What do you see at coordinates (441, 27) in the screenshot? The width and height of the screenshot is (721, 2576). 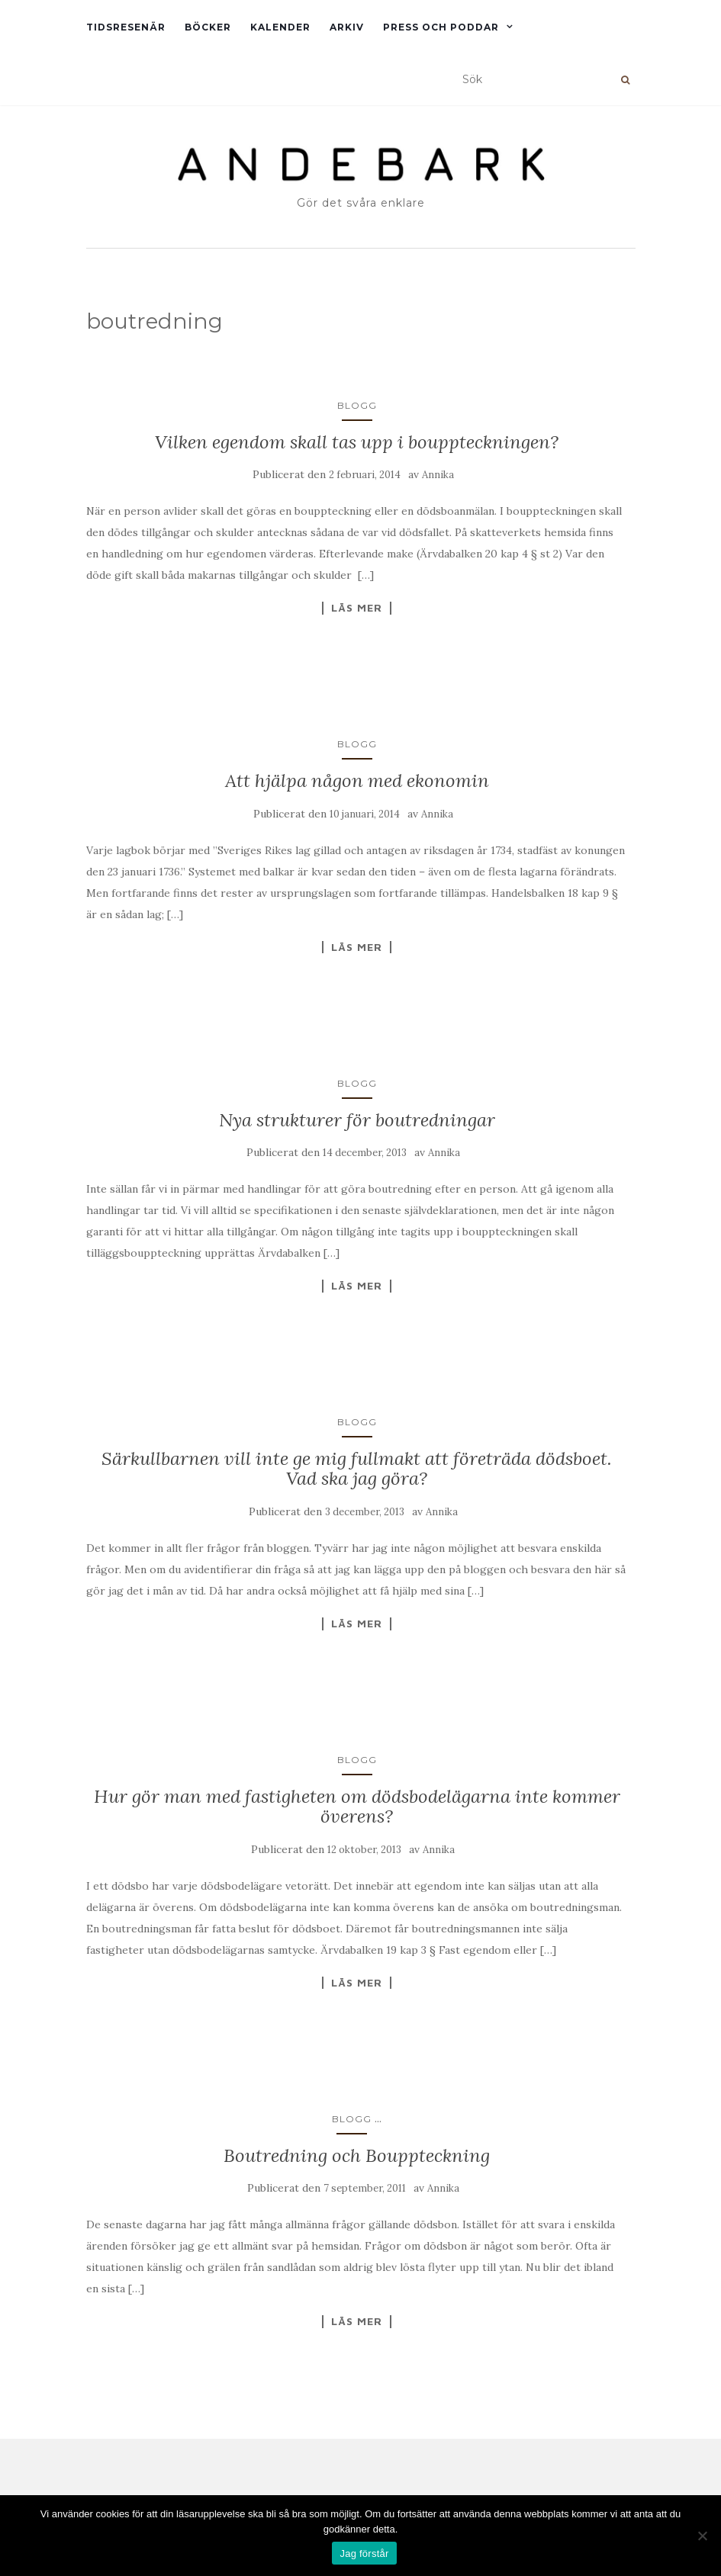 I see `Press och Poddar` at bounding box center [441, 27].